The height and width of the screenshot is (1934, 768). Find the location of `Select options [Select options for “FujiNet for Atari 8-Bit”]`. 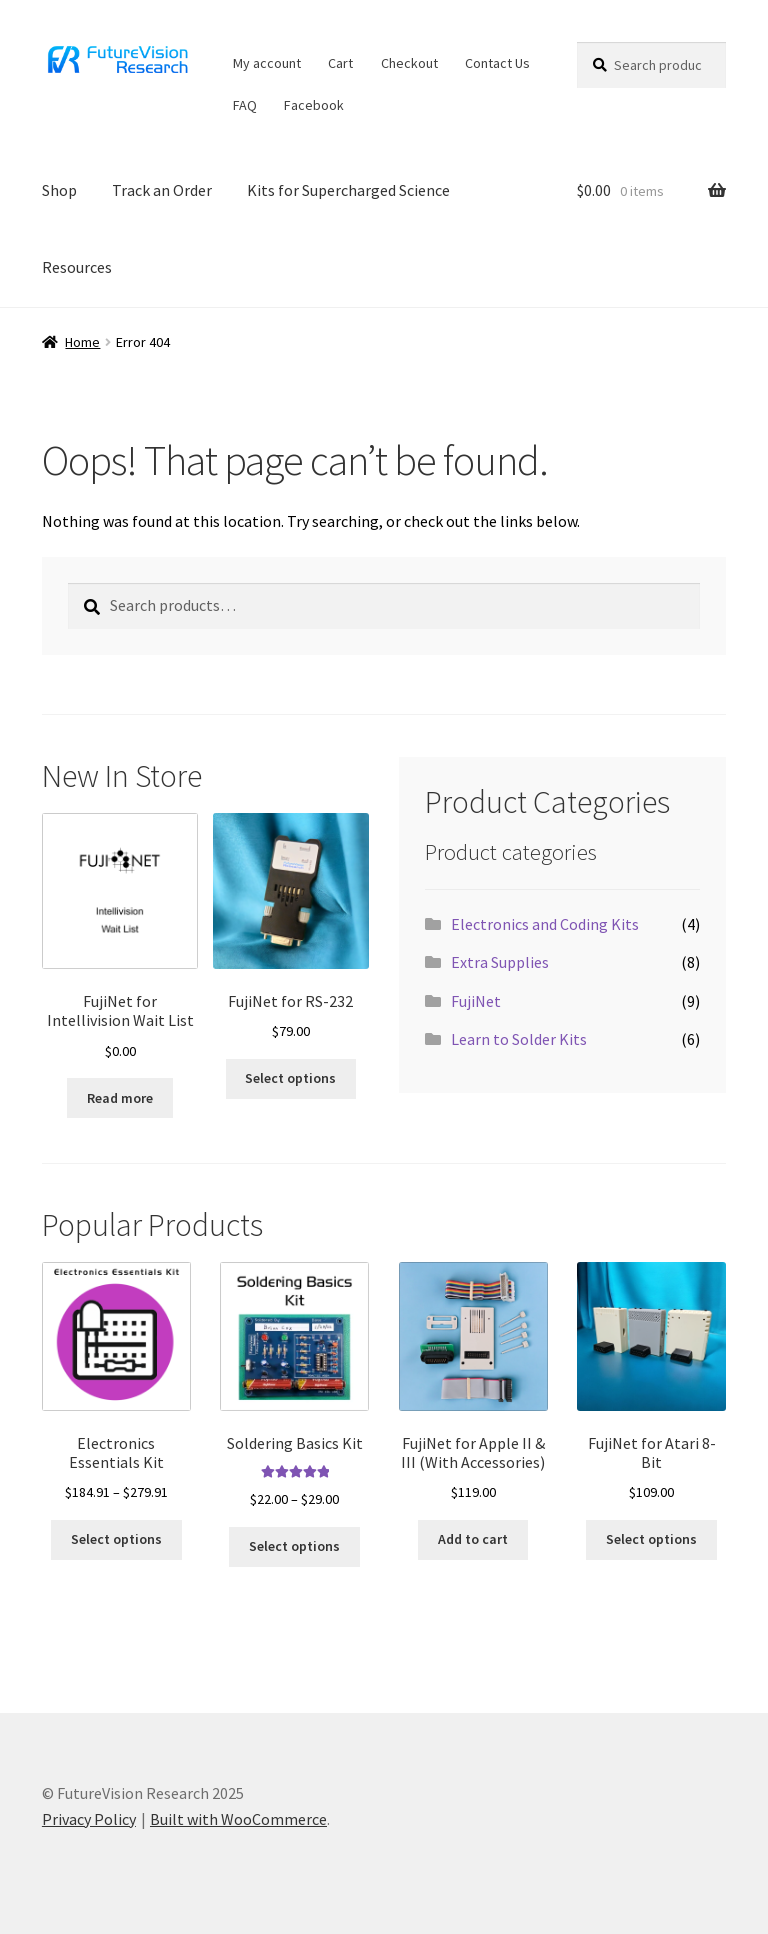

Select options [Select options for “FujiNet for Atari 8-Bit”] is located at coordinates (651, 1539).